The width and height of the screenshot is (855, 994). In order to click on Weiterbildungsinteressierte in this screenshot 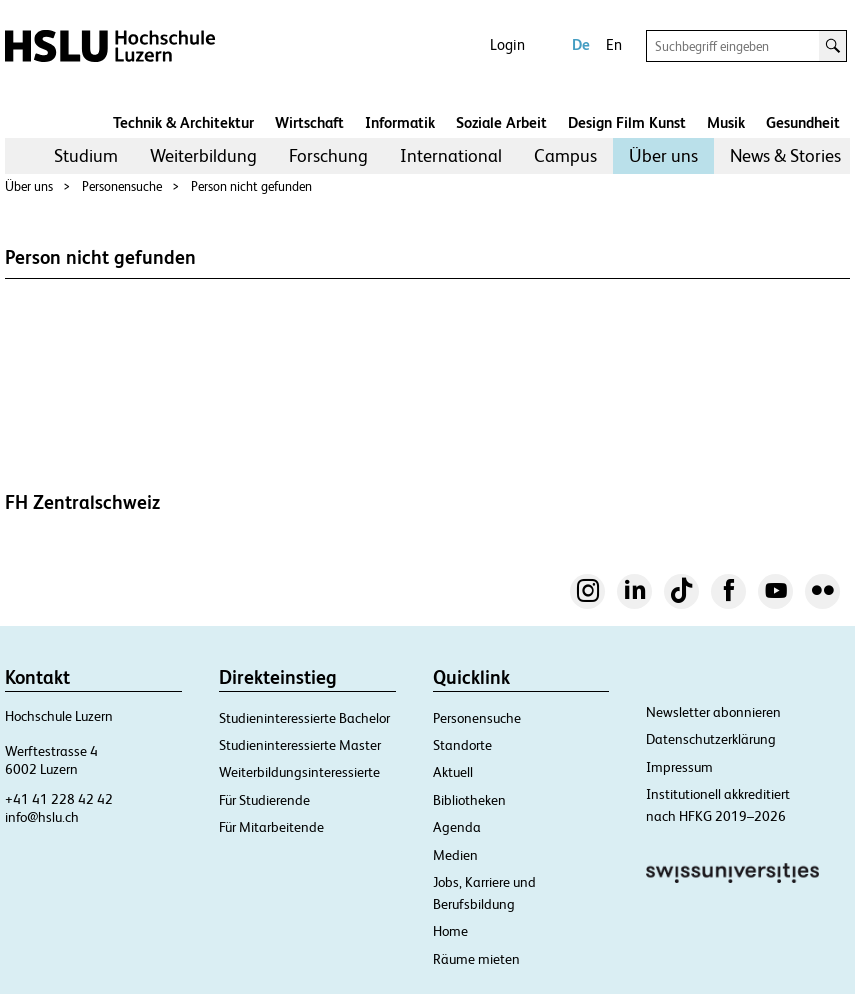, I will do `click(299, 772)`.